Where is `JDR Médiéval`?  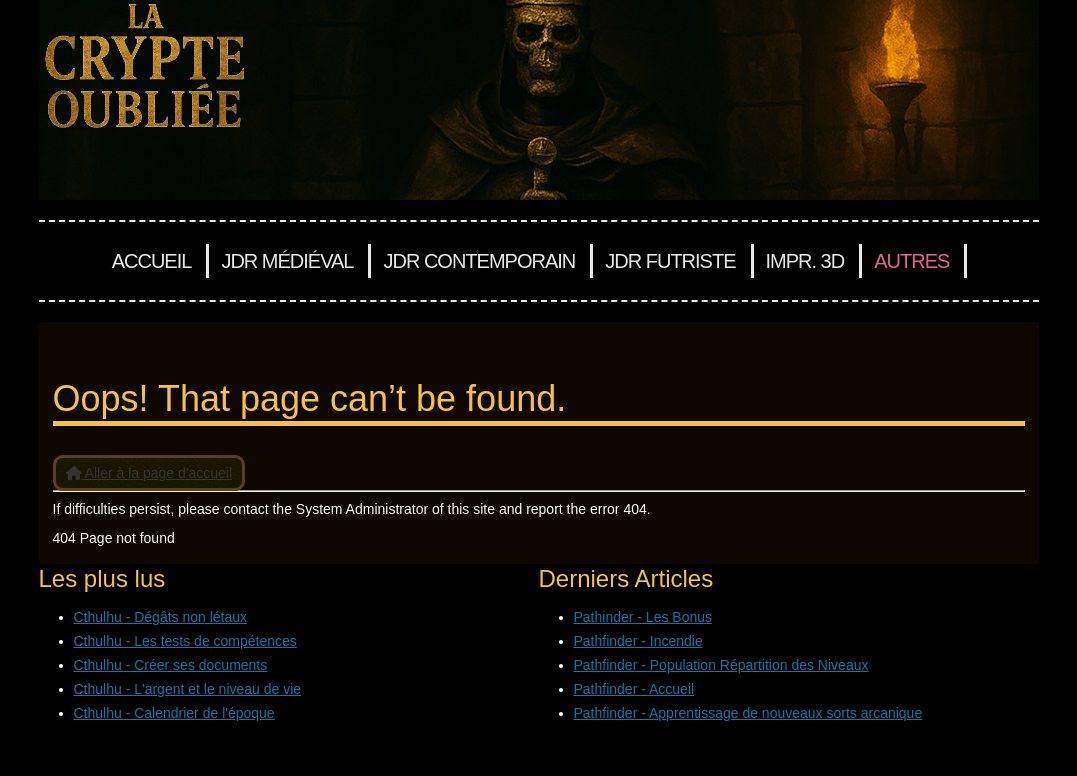
JDR Médiéval is located at coordinates (287, 261).